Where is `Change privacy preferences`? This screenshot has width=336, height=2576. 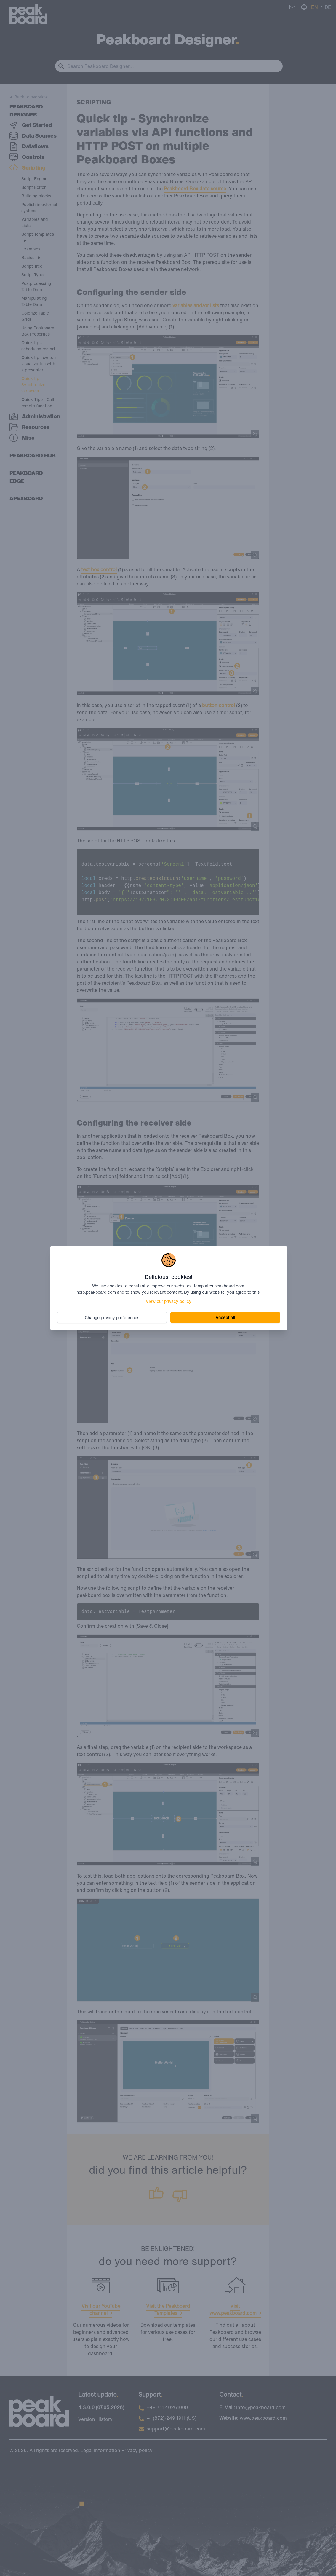
Change privacy preferences is located at coordinates (112, 1317).